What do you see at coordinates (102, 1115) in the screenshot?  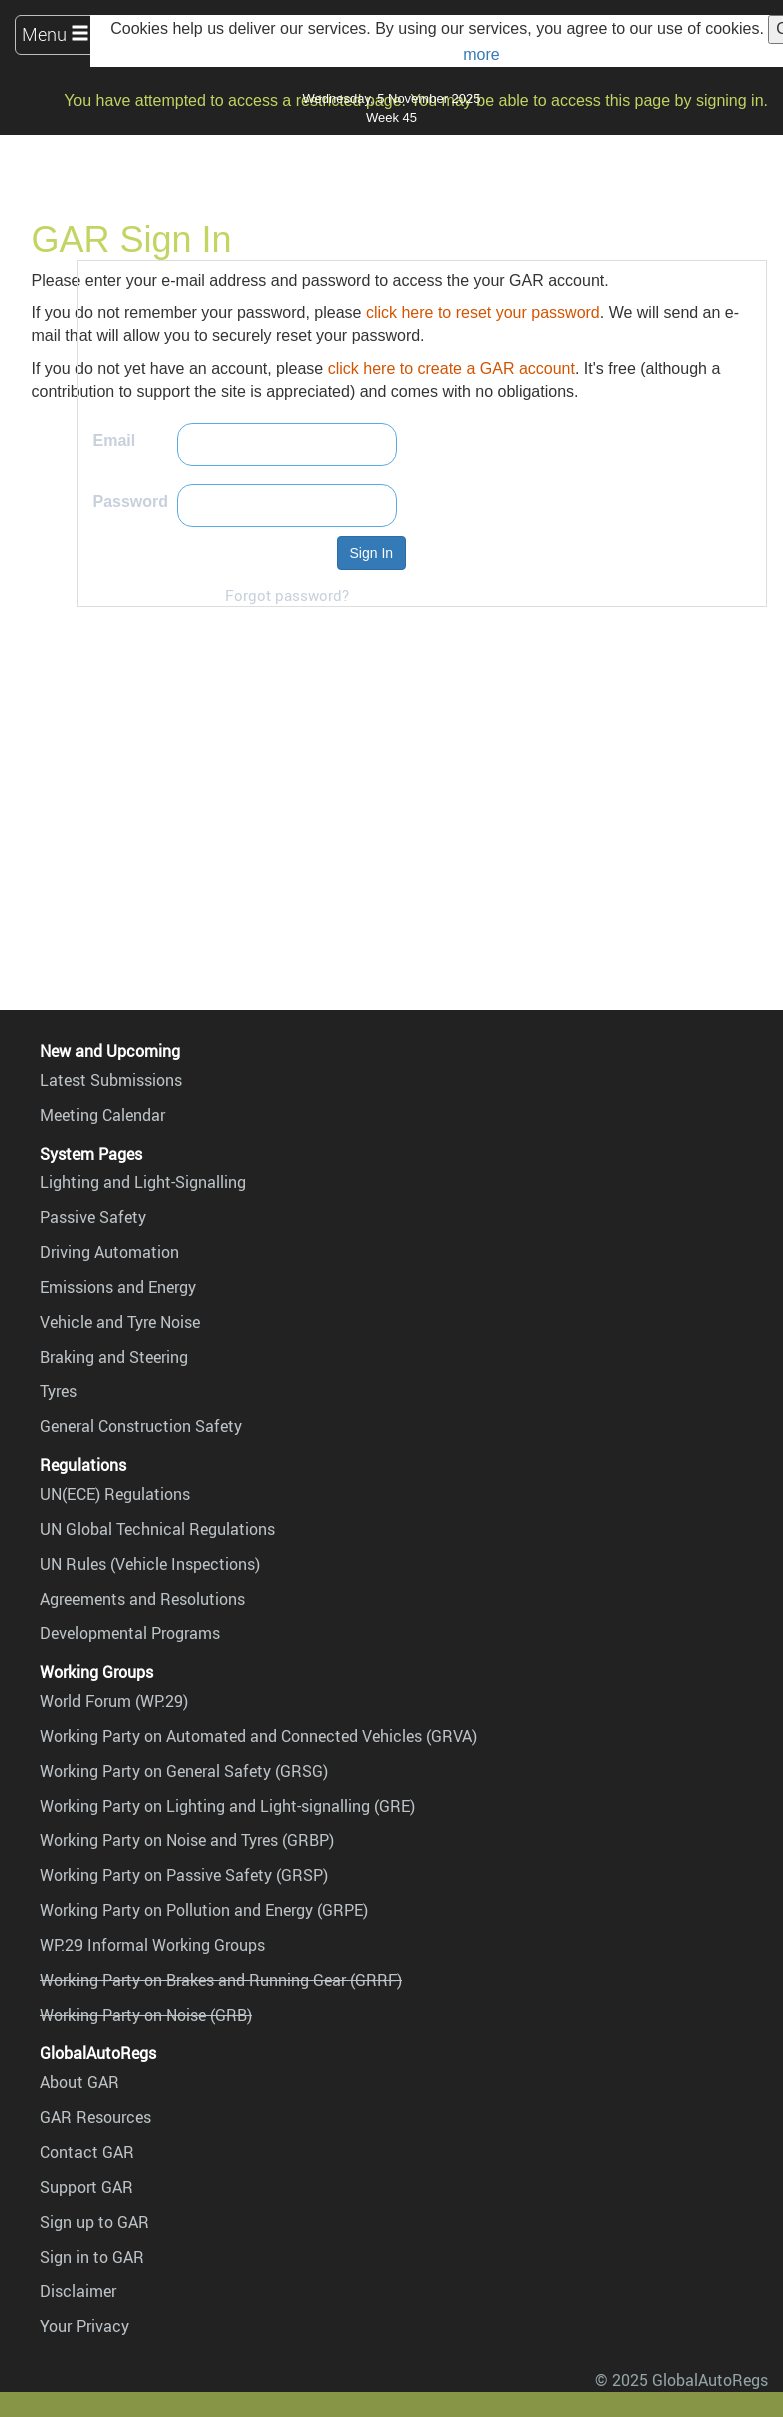 I see `Meeting Calendar` at bounding box center [102, 1115].